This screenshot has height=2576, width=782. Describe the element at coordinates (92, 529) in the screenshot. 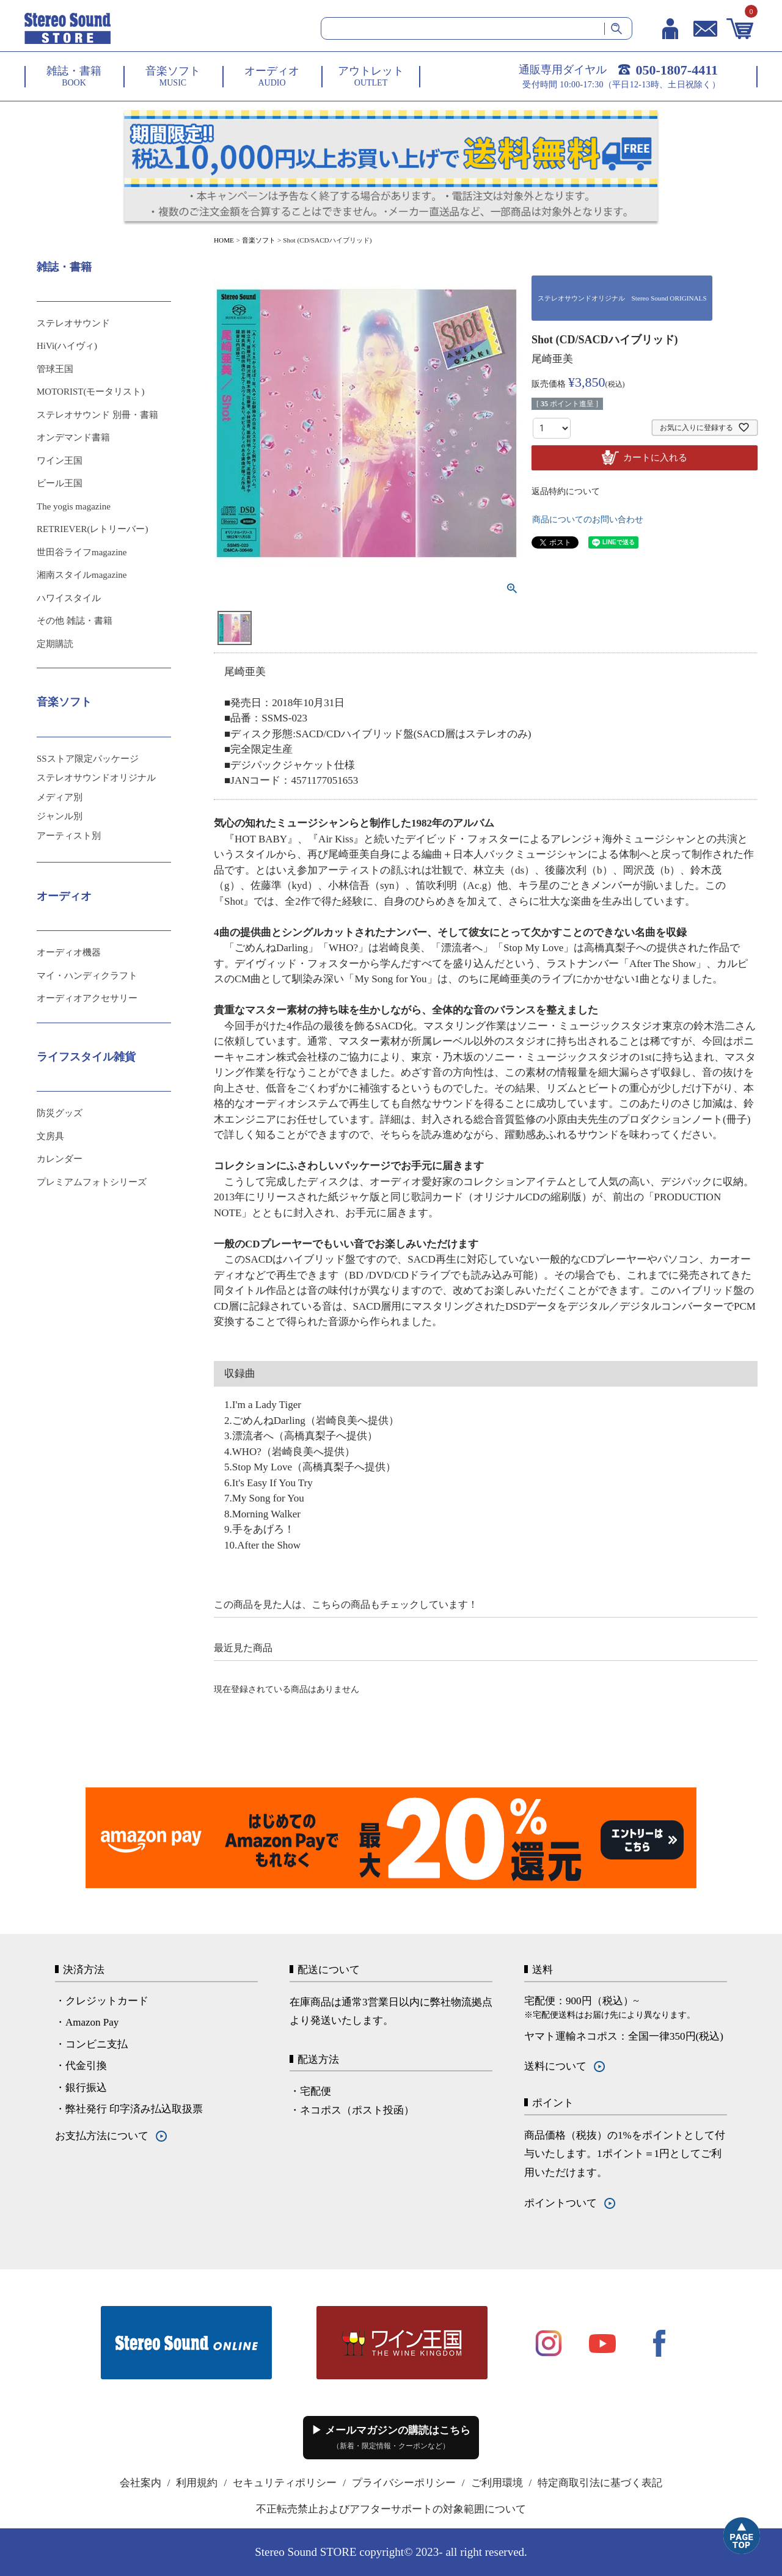

I see `RETRIEVER(レトリーバー)` at that location.